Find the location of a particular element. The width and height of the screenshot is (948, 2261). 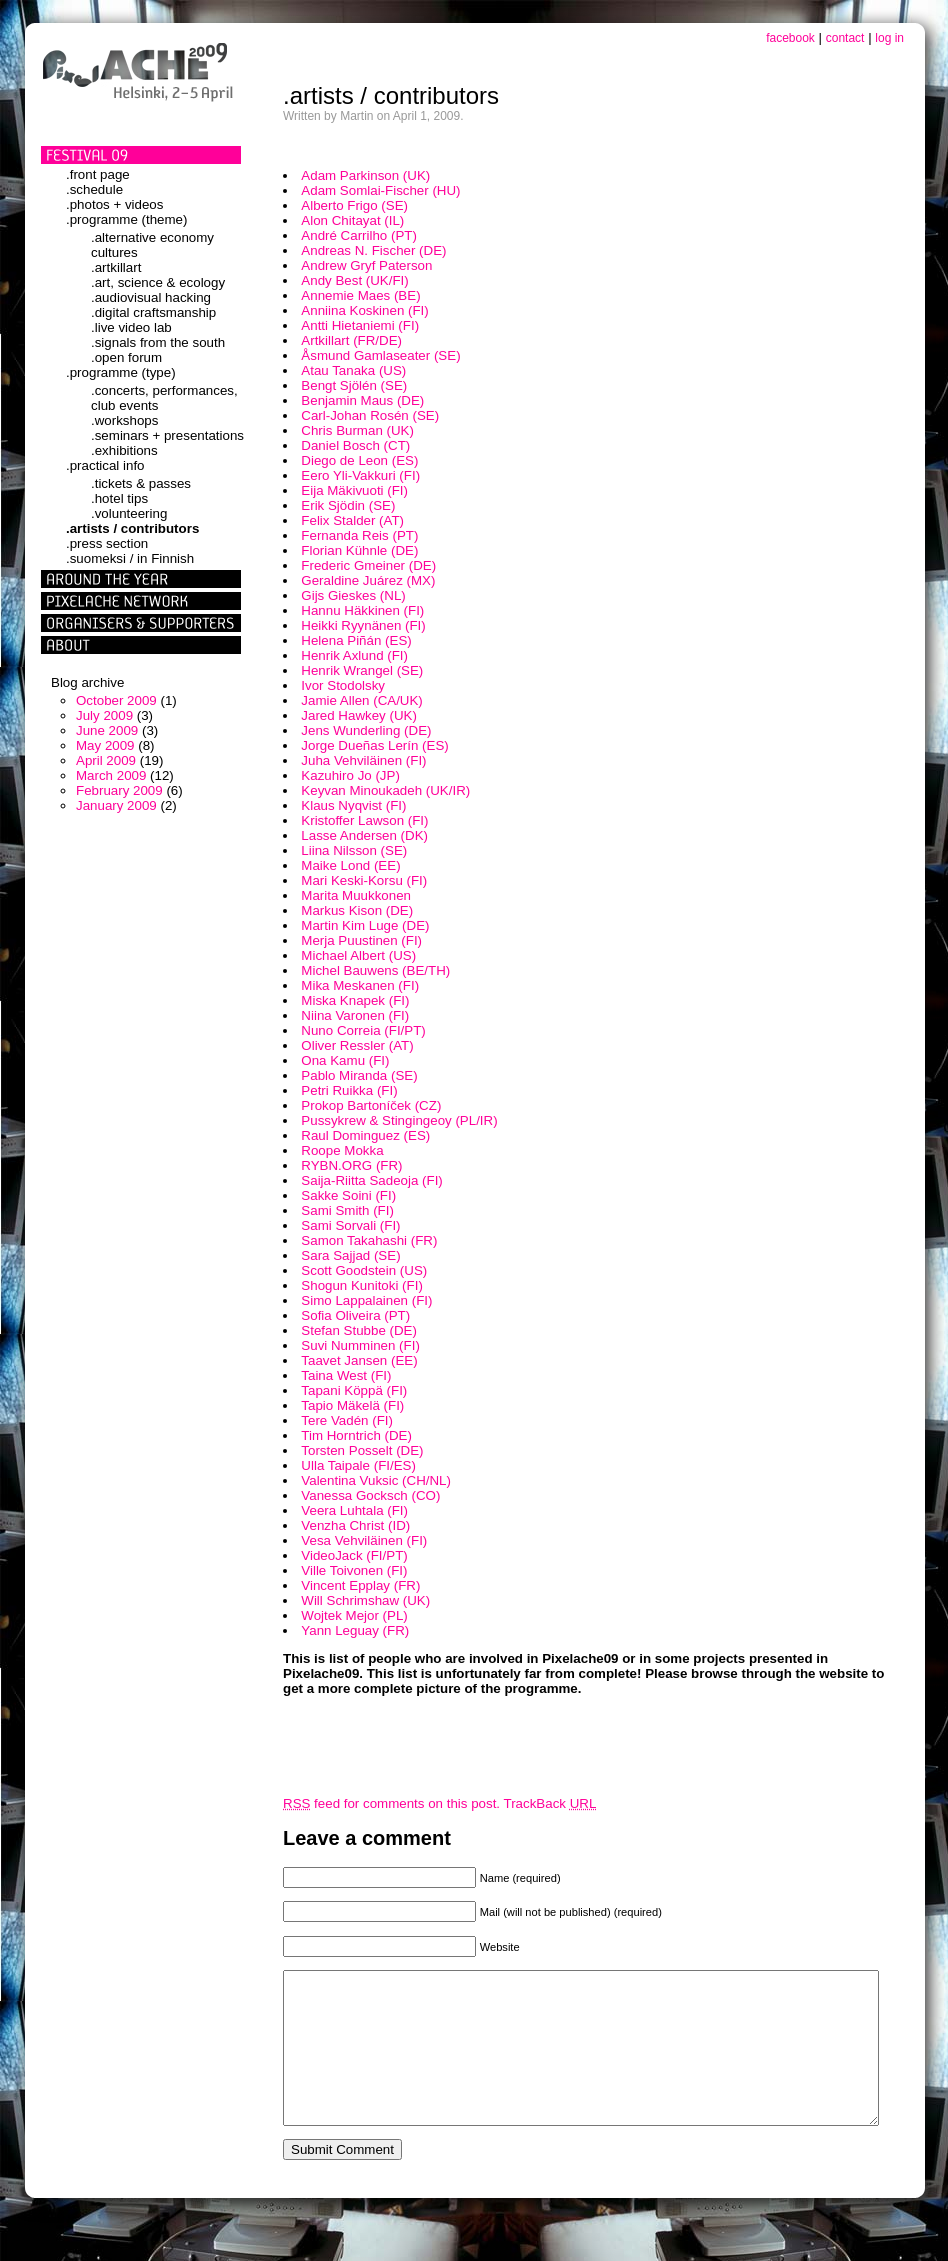

Saija-Riitta Sadeoja (FI) is located at coordinates (371, 1180).